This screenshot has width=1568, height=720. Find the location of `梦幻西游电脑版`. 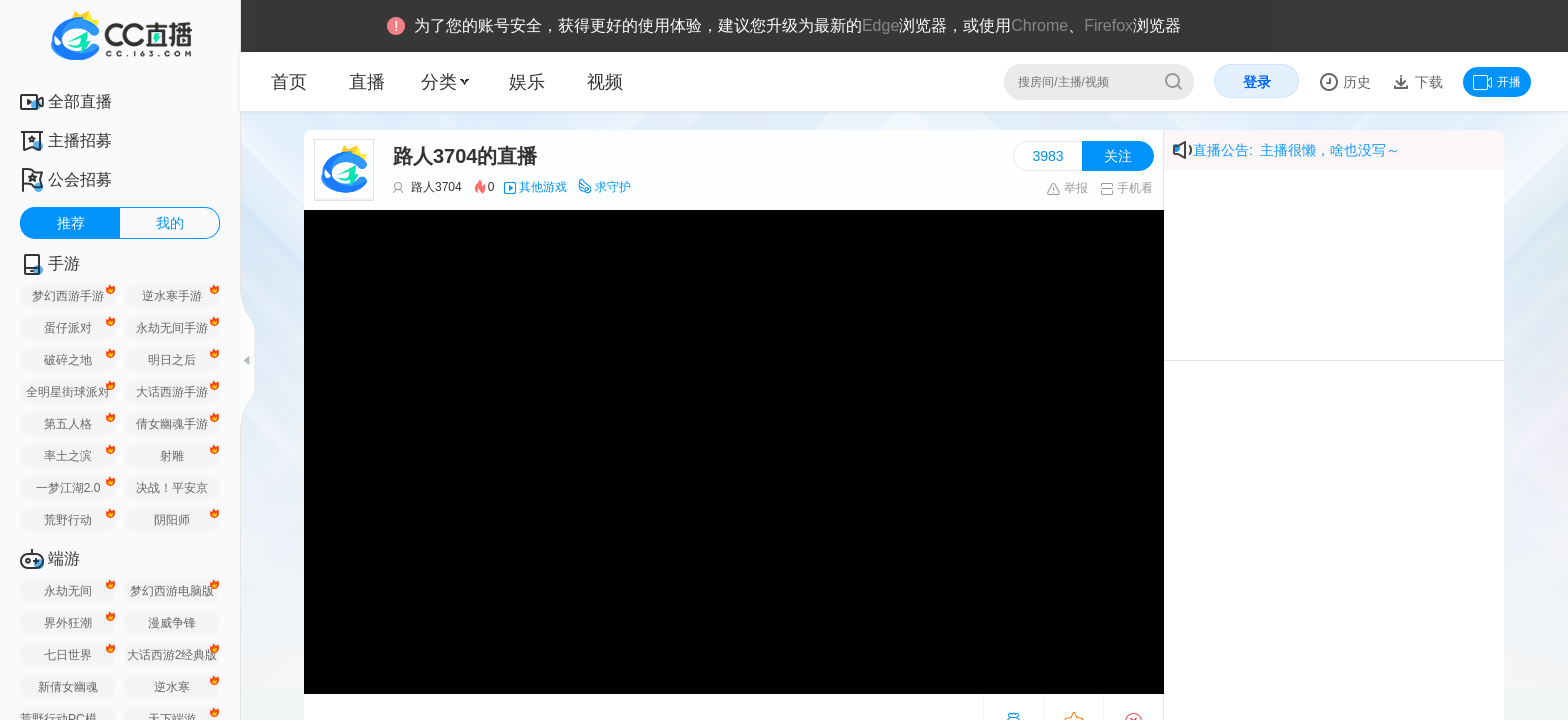

梦幻西游电脑版 is located at coordinates (172, 591).